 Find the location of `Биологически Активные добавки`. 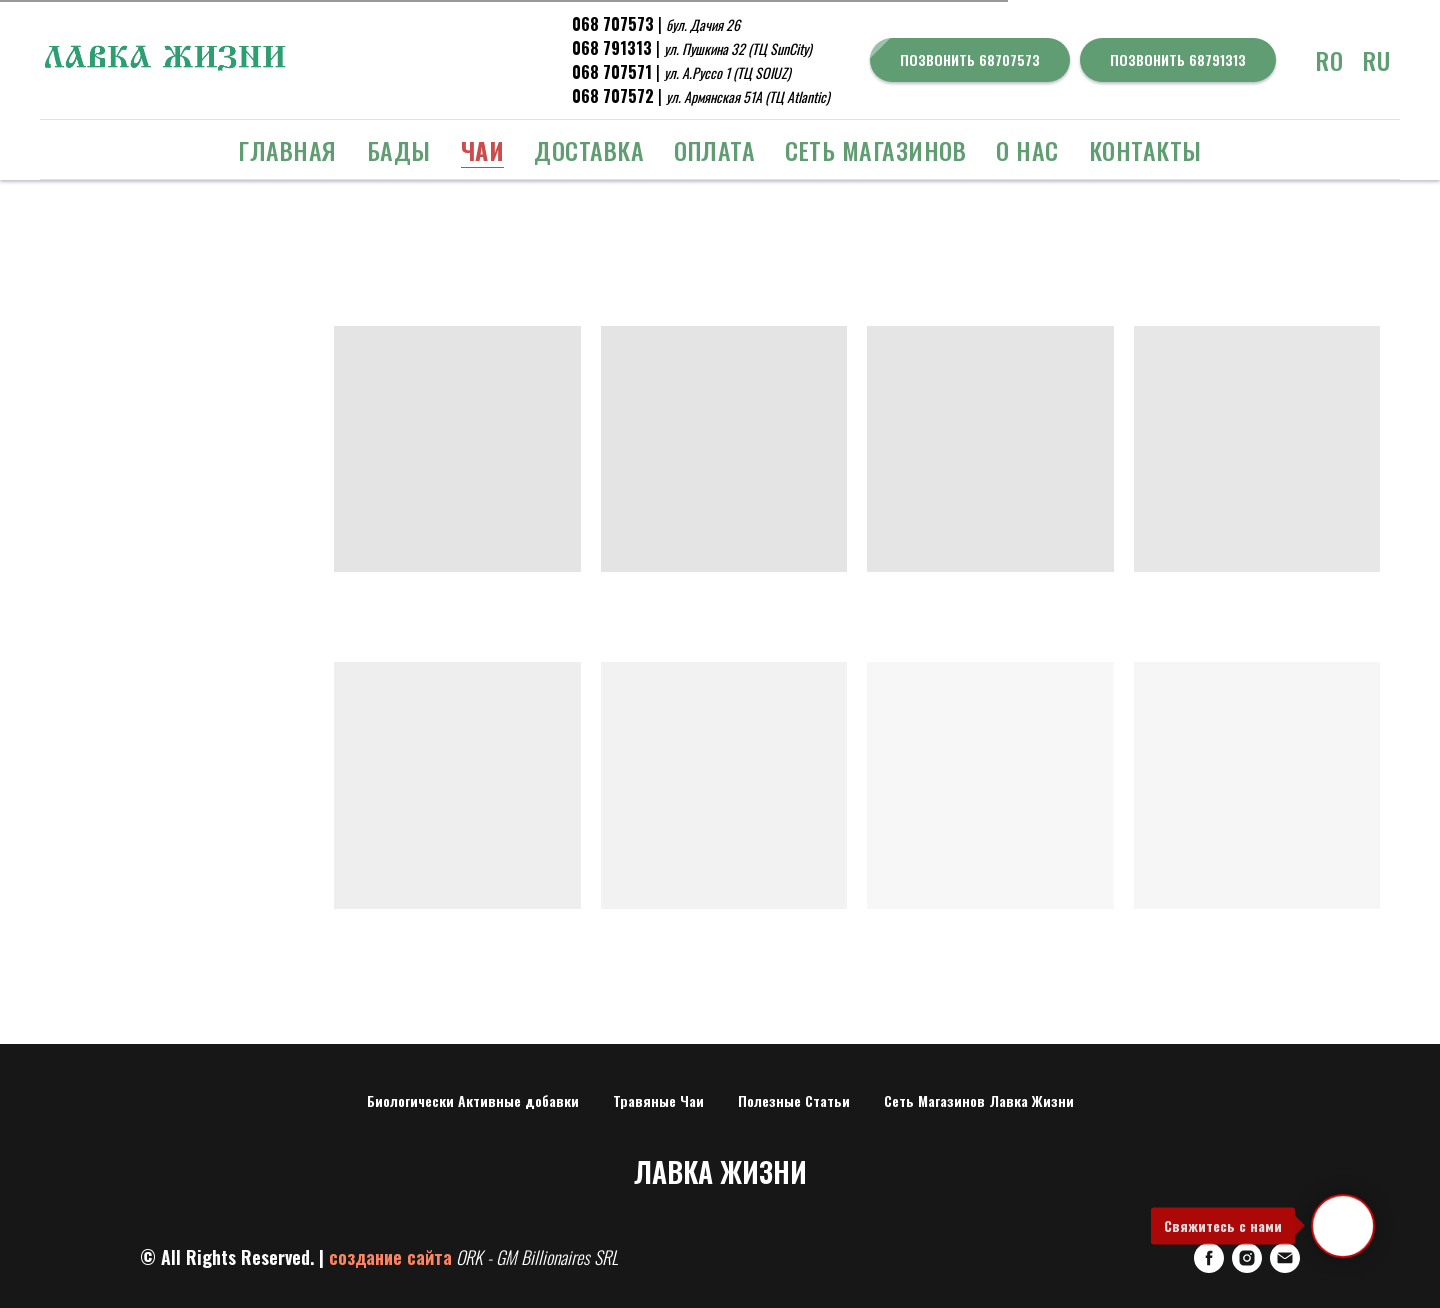

Биологически Активные добавки is located at coordinates (473, 1100).